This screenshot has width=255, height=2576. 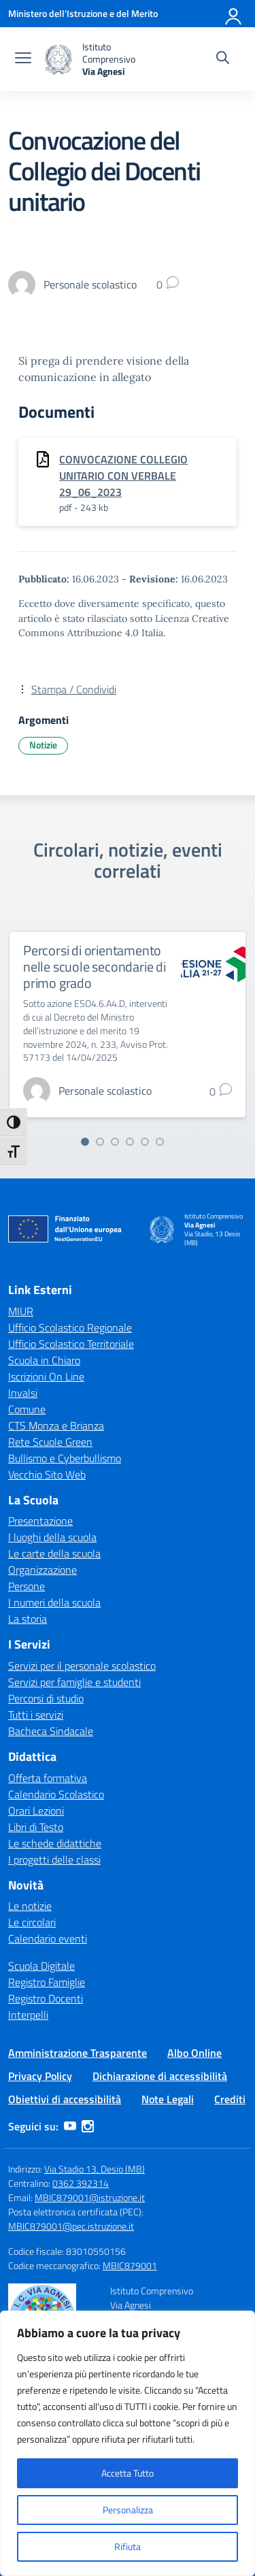 I want to click on Scuola Digitale, so click(x=41, y=1966).